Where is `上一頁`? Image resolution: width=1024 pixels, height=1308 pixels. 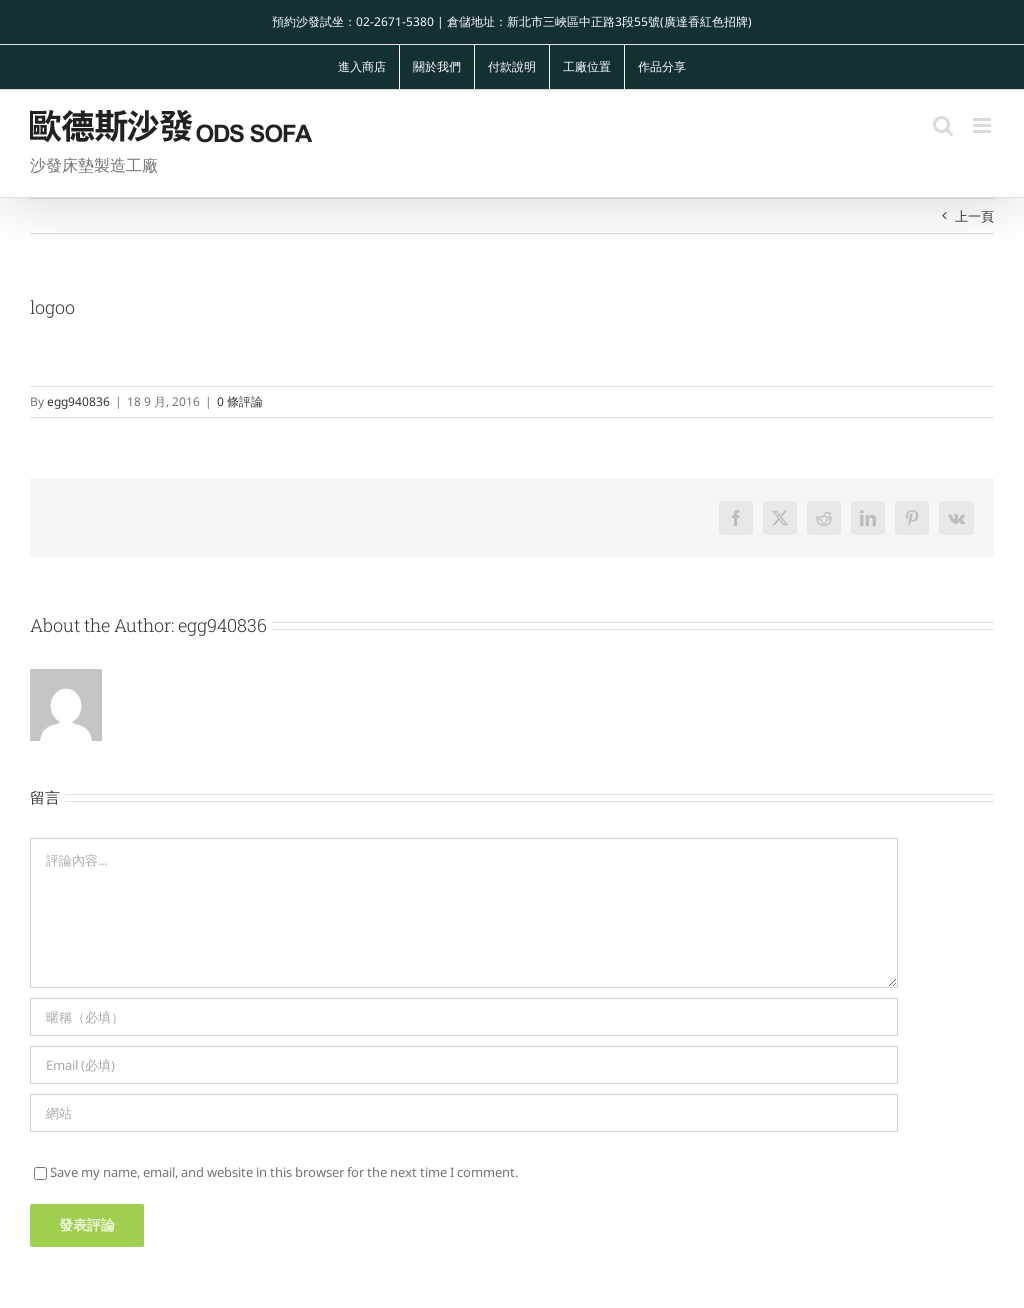 上一頁 is located at coordinates (974, 216).